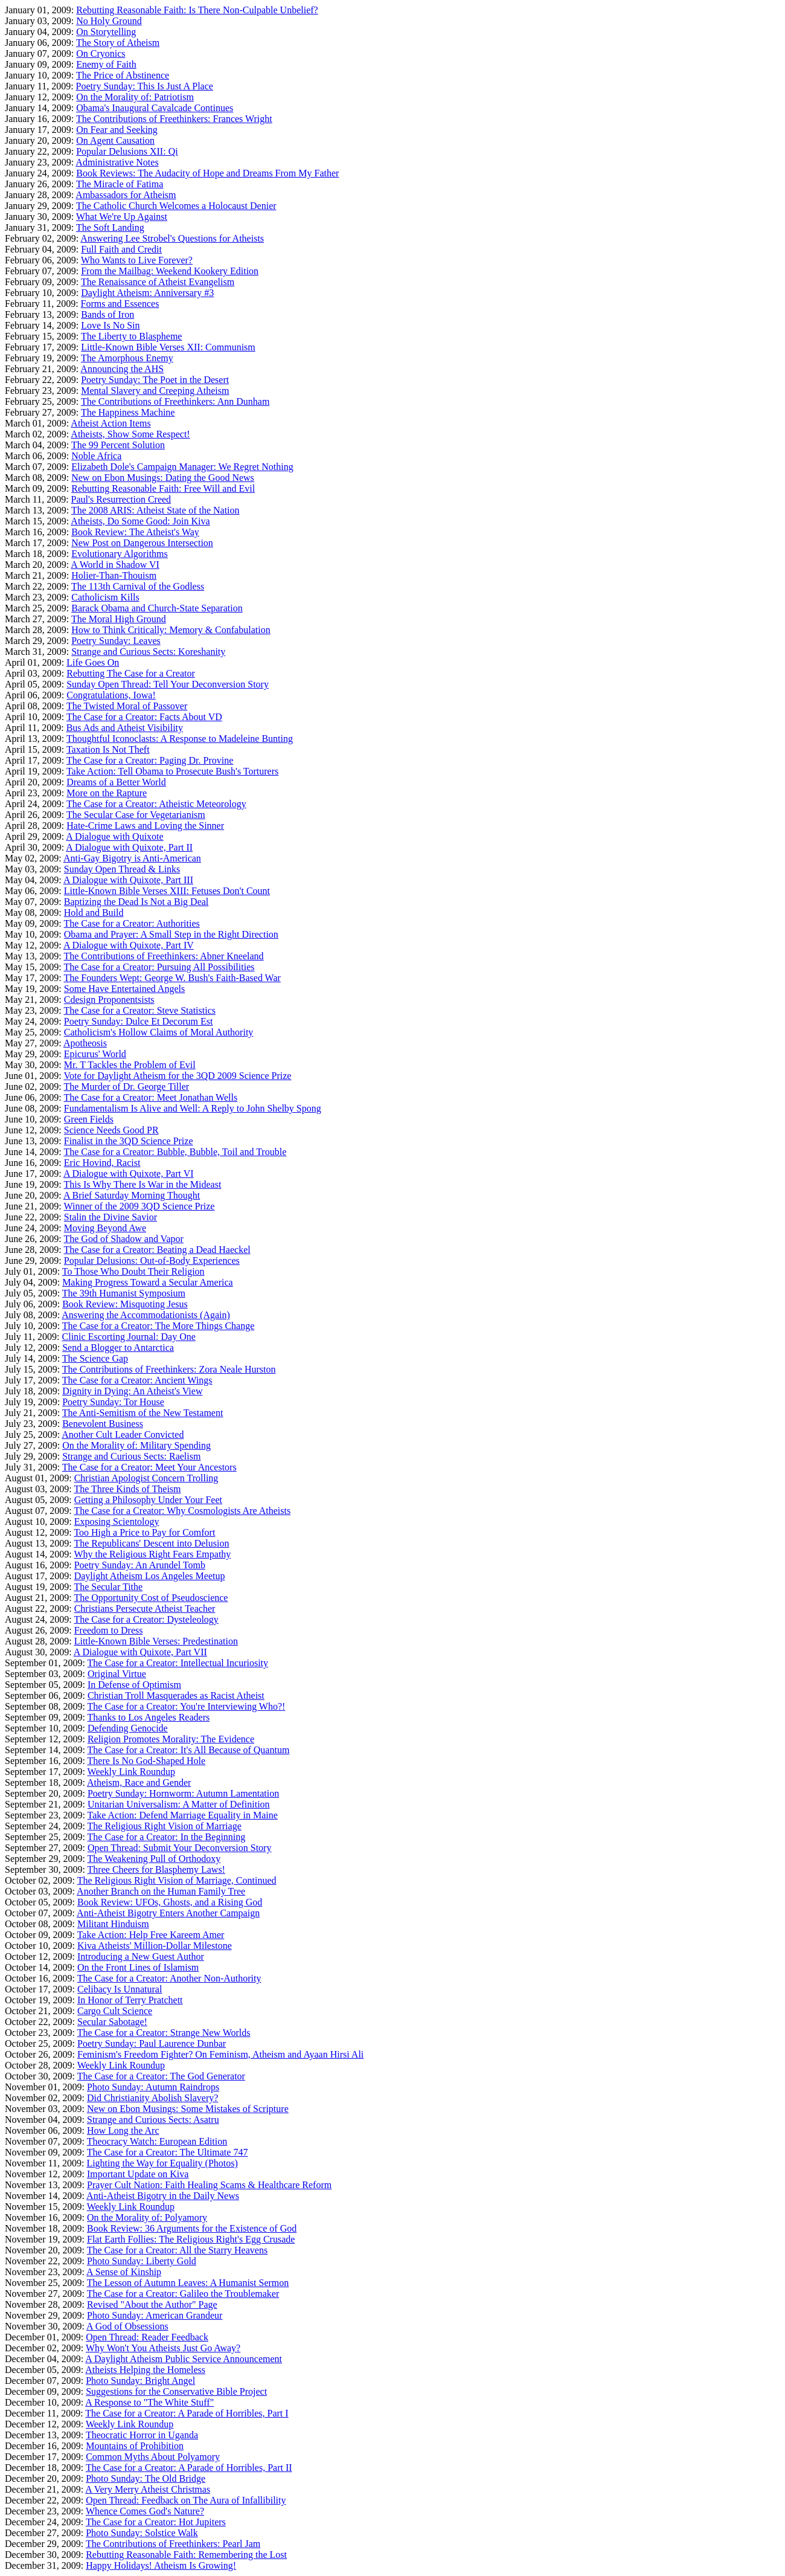 The image size is (785, 2576). Describe the element at coordinates (162, 2196) in the screenshot. I see `Anti-Atheist Bigotry in the Daily News` at that location.